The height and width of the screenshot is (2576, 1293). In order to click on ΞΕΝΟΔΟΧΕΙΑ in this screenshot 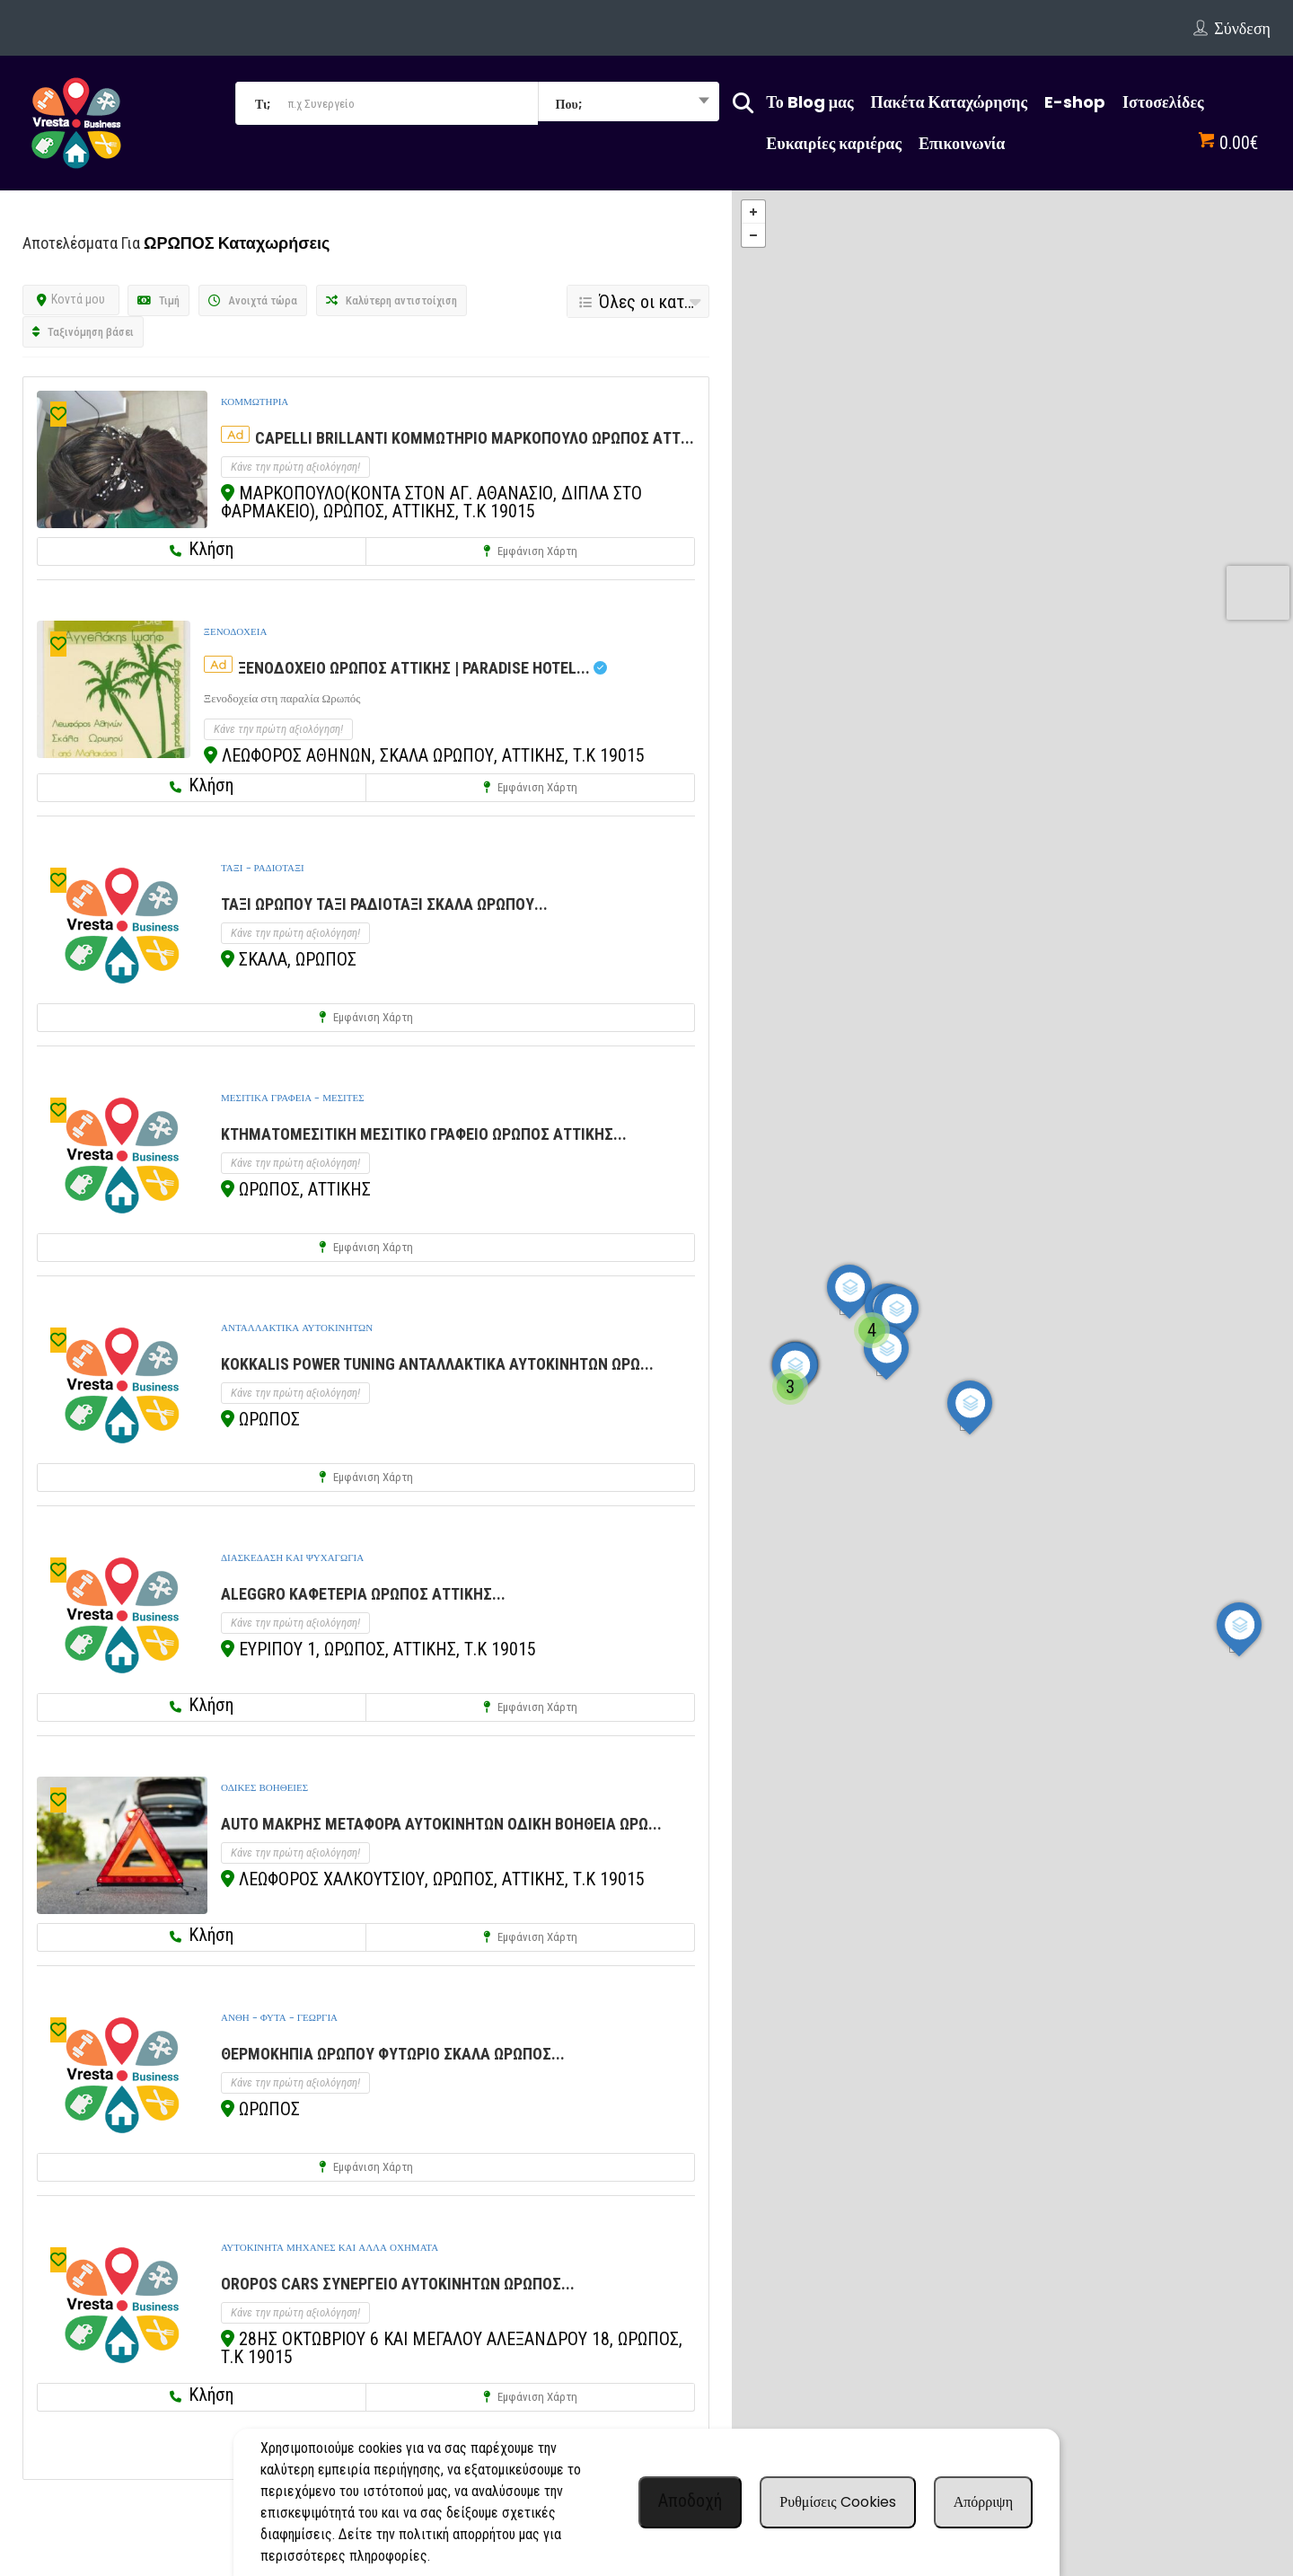, I will do `click(236, 631)`.